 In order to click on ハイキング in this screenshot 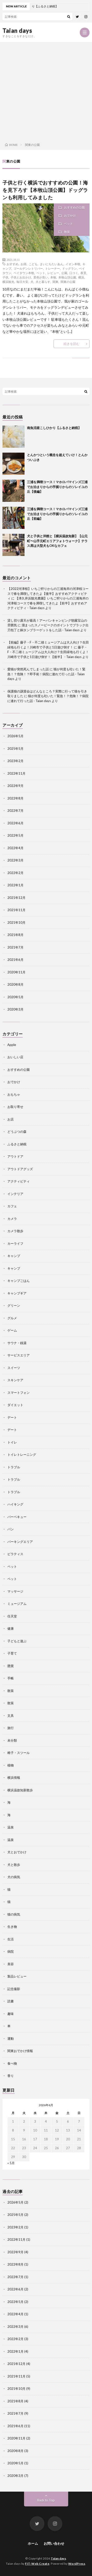, I will do `click(15, 1504)`.